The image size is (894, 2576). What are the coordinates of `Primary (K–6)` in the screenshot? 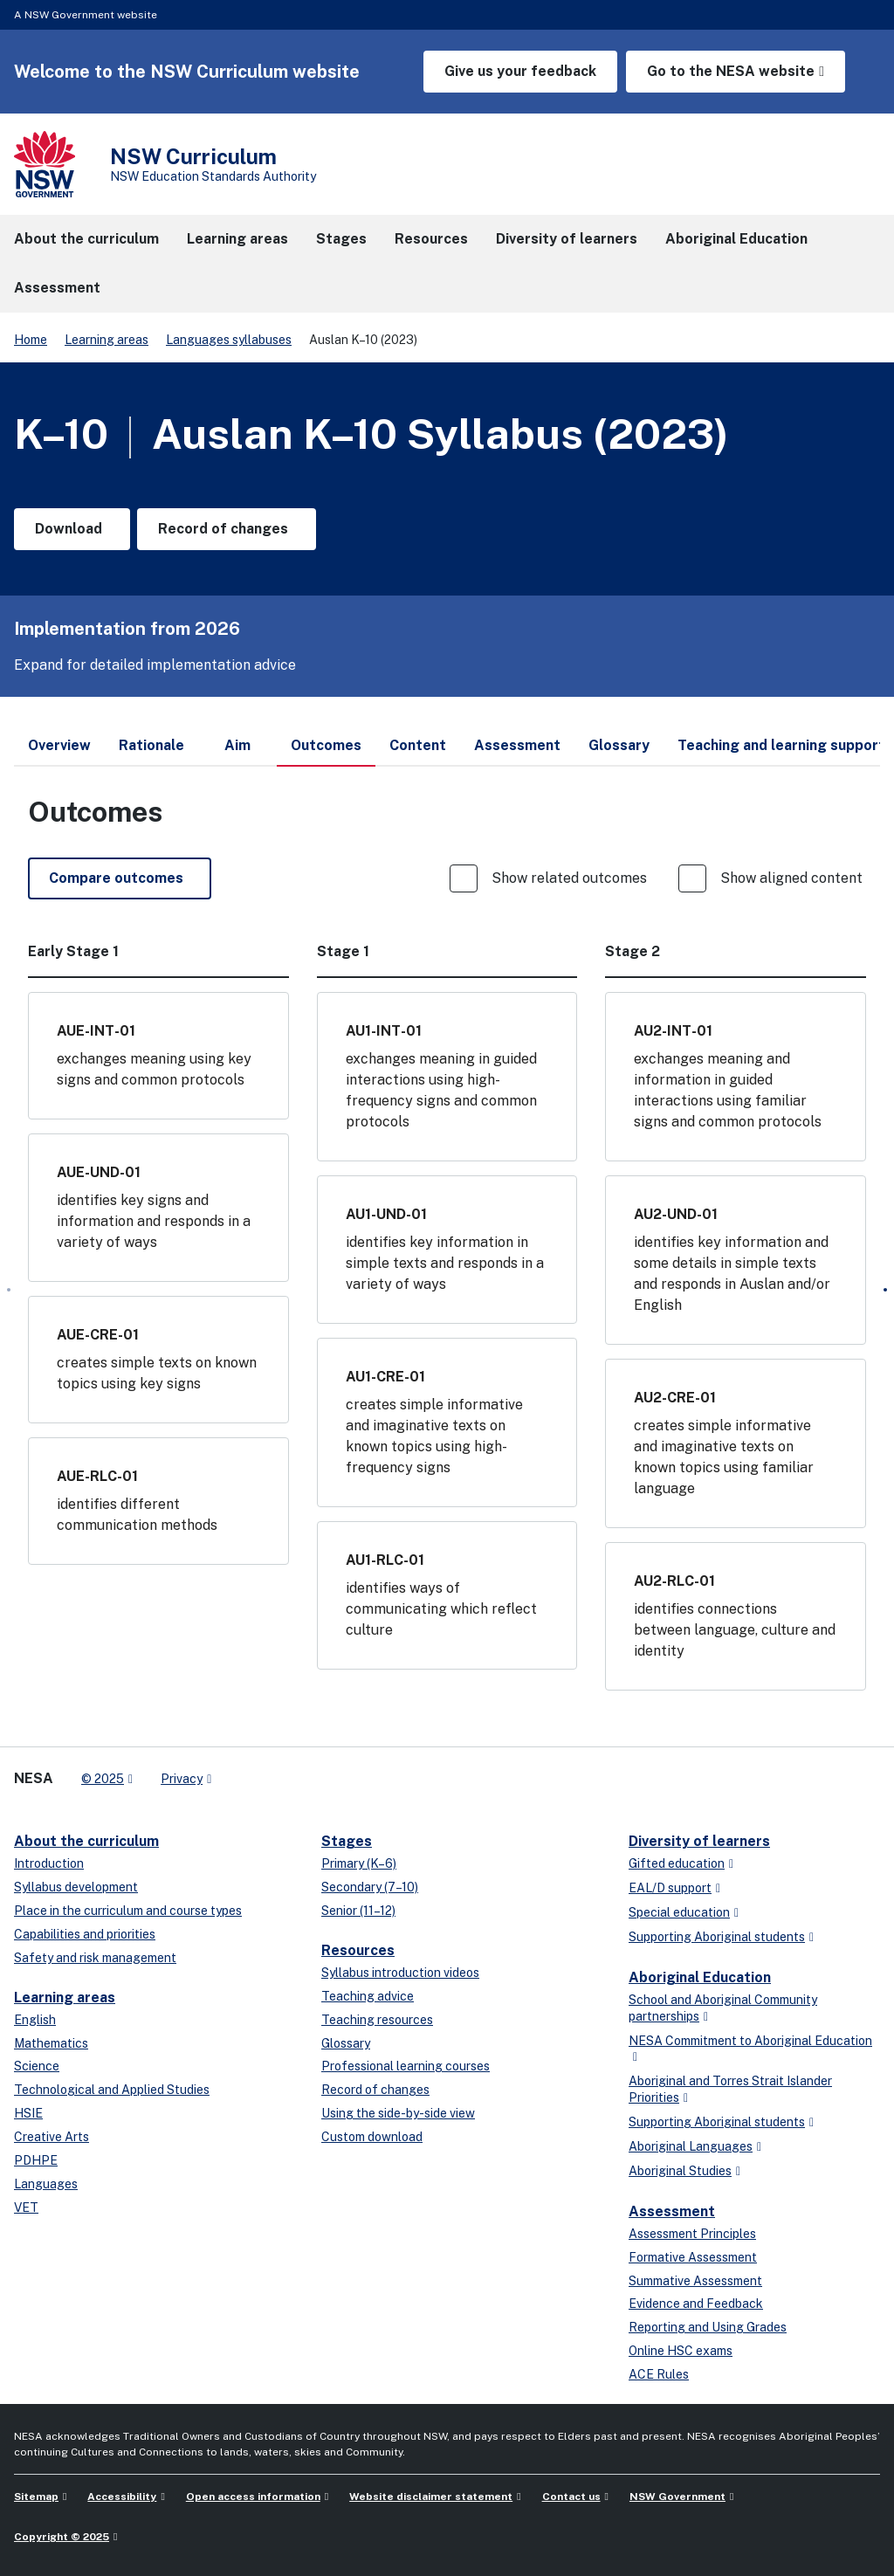 It's located at (358, 1863).